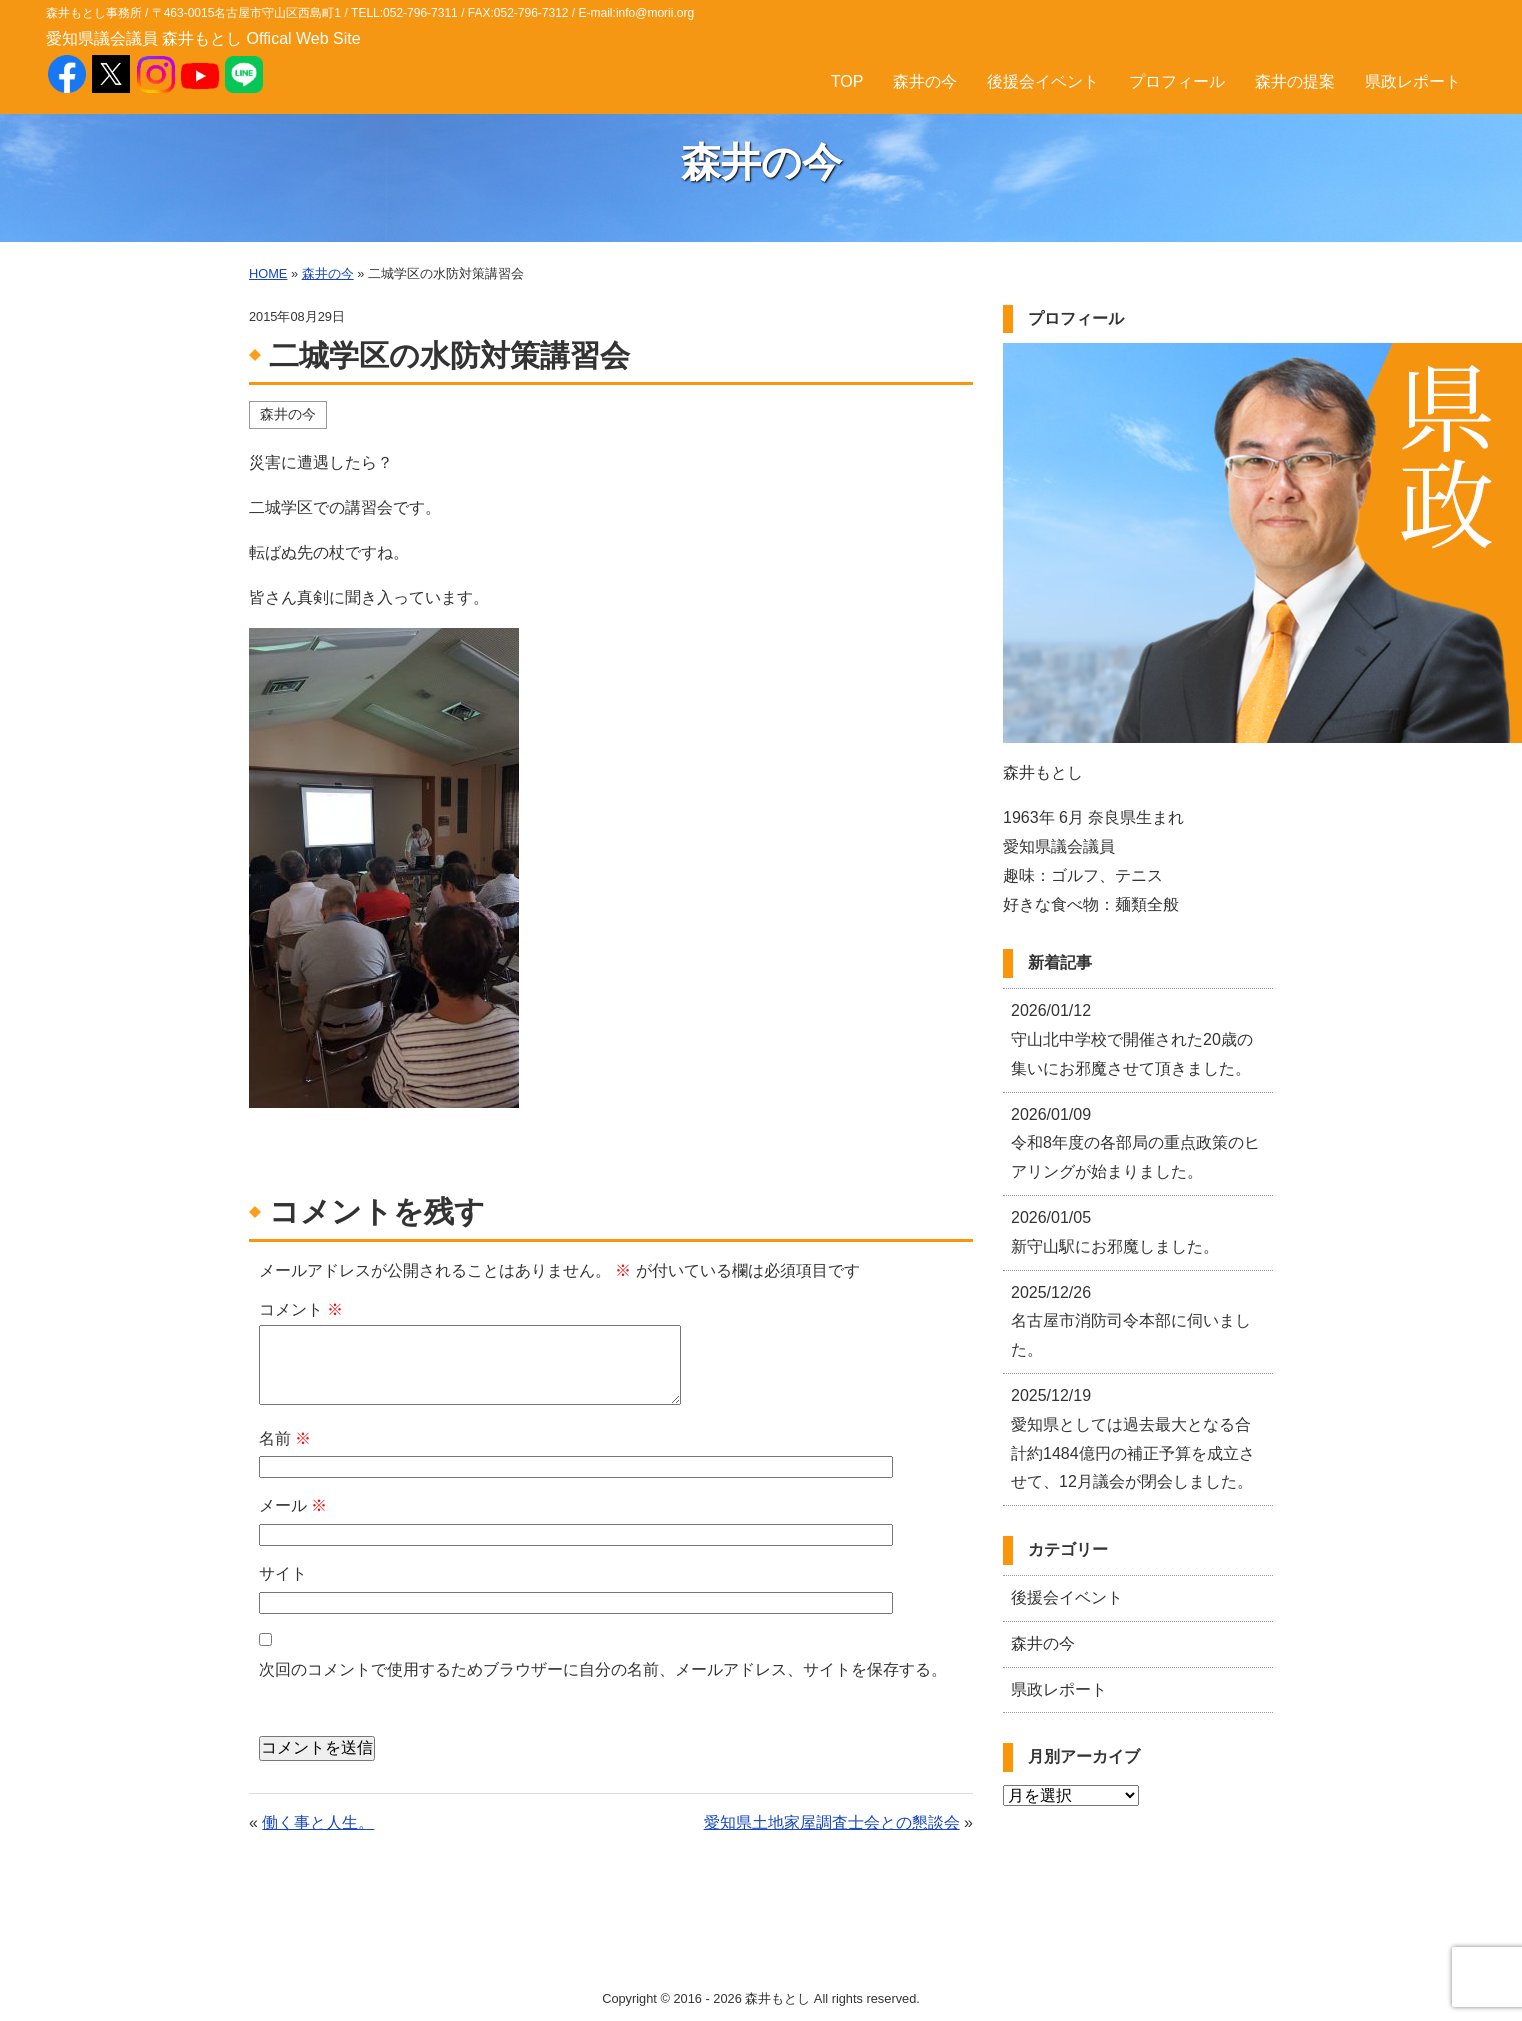  I want to click on 森井の今, so click(925, 81).